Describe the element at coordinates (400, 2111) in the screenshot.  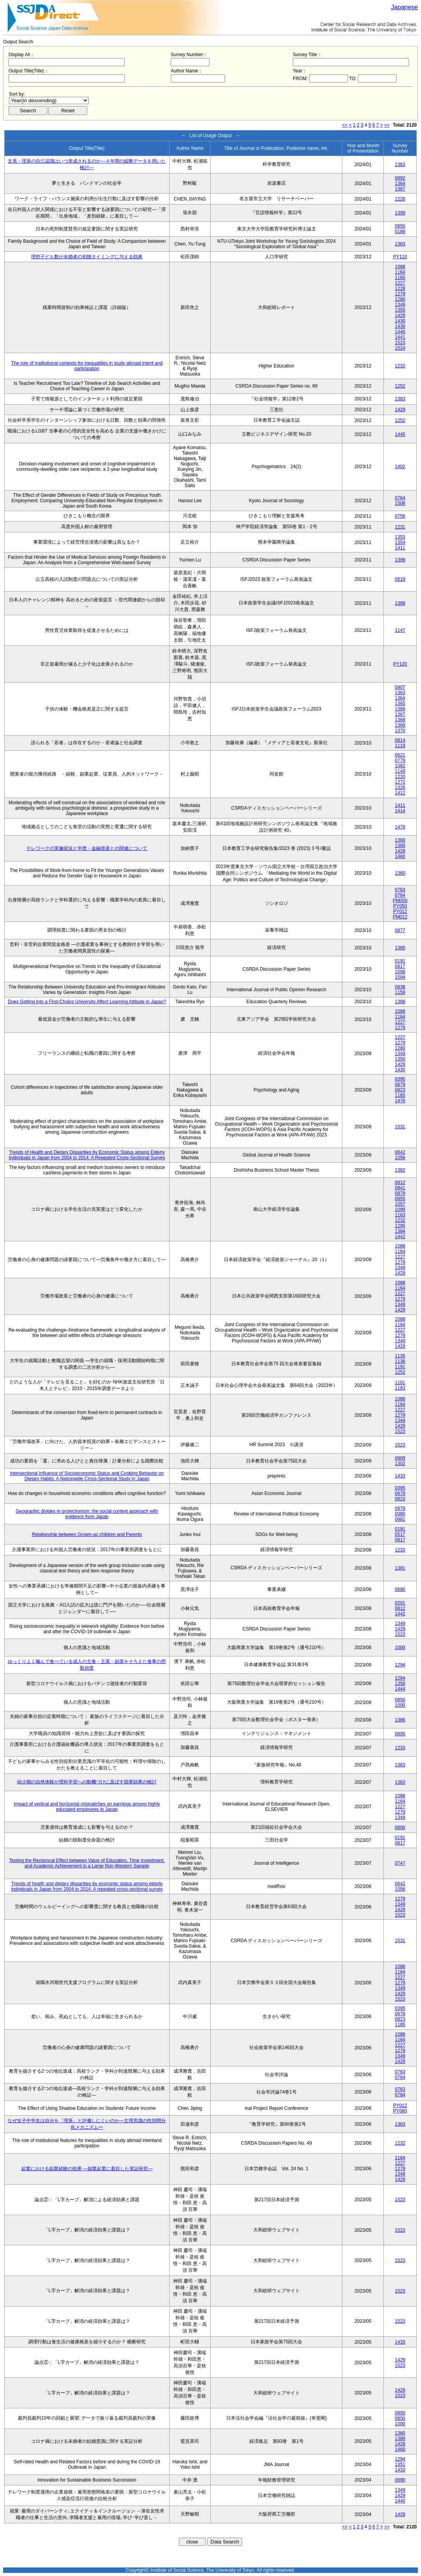
I see `PY080` at that location.